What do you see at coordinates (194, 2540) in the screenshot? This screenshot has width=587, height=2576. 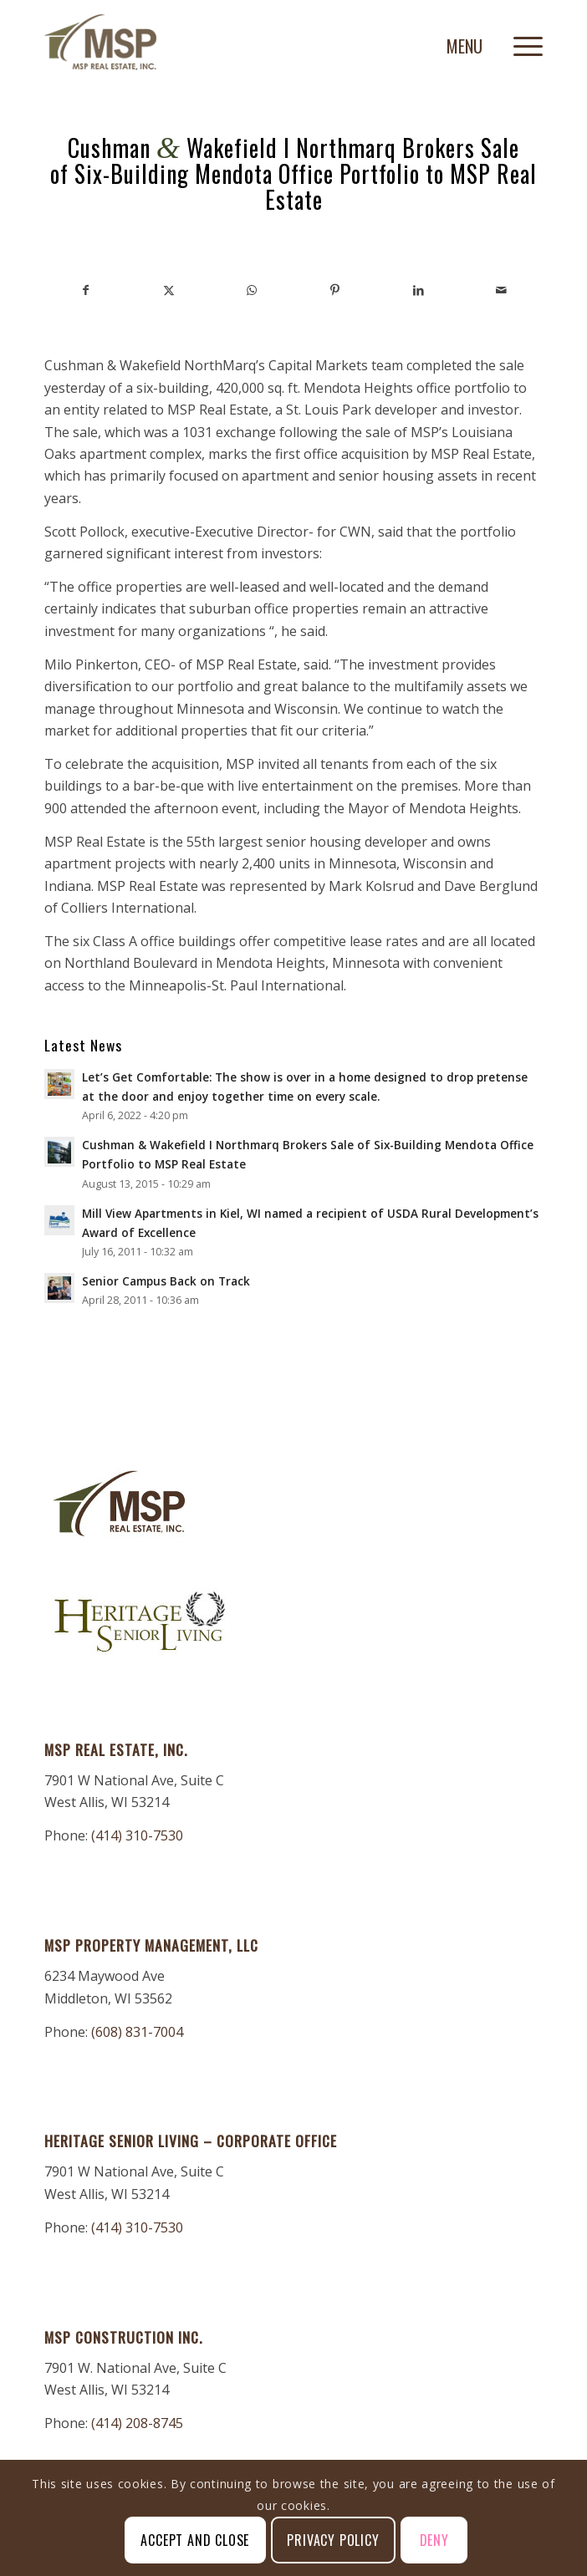 I see `Accept and Close` at bounding box center [194, 2540].